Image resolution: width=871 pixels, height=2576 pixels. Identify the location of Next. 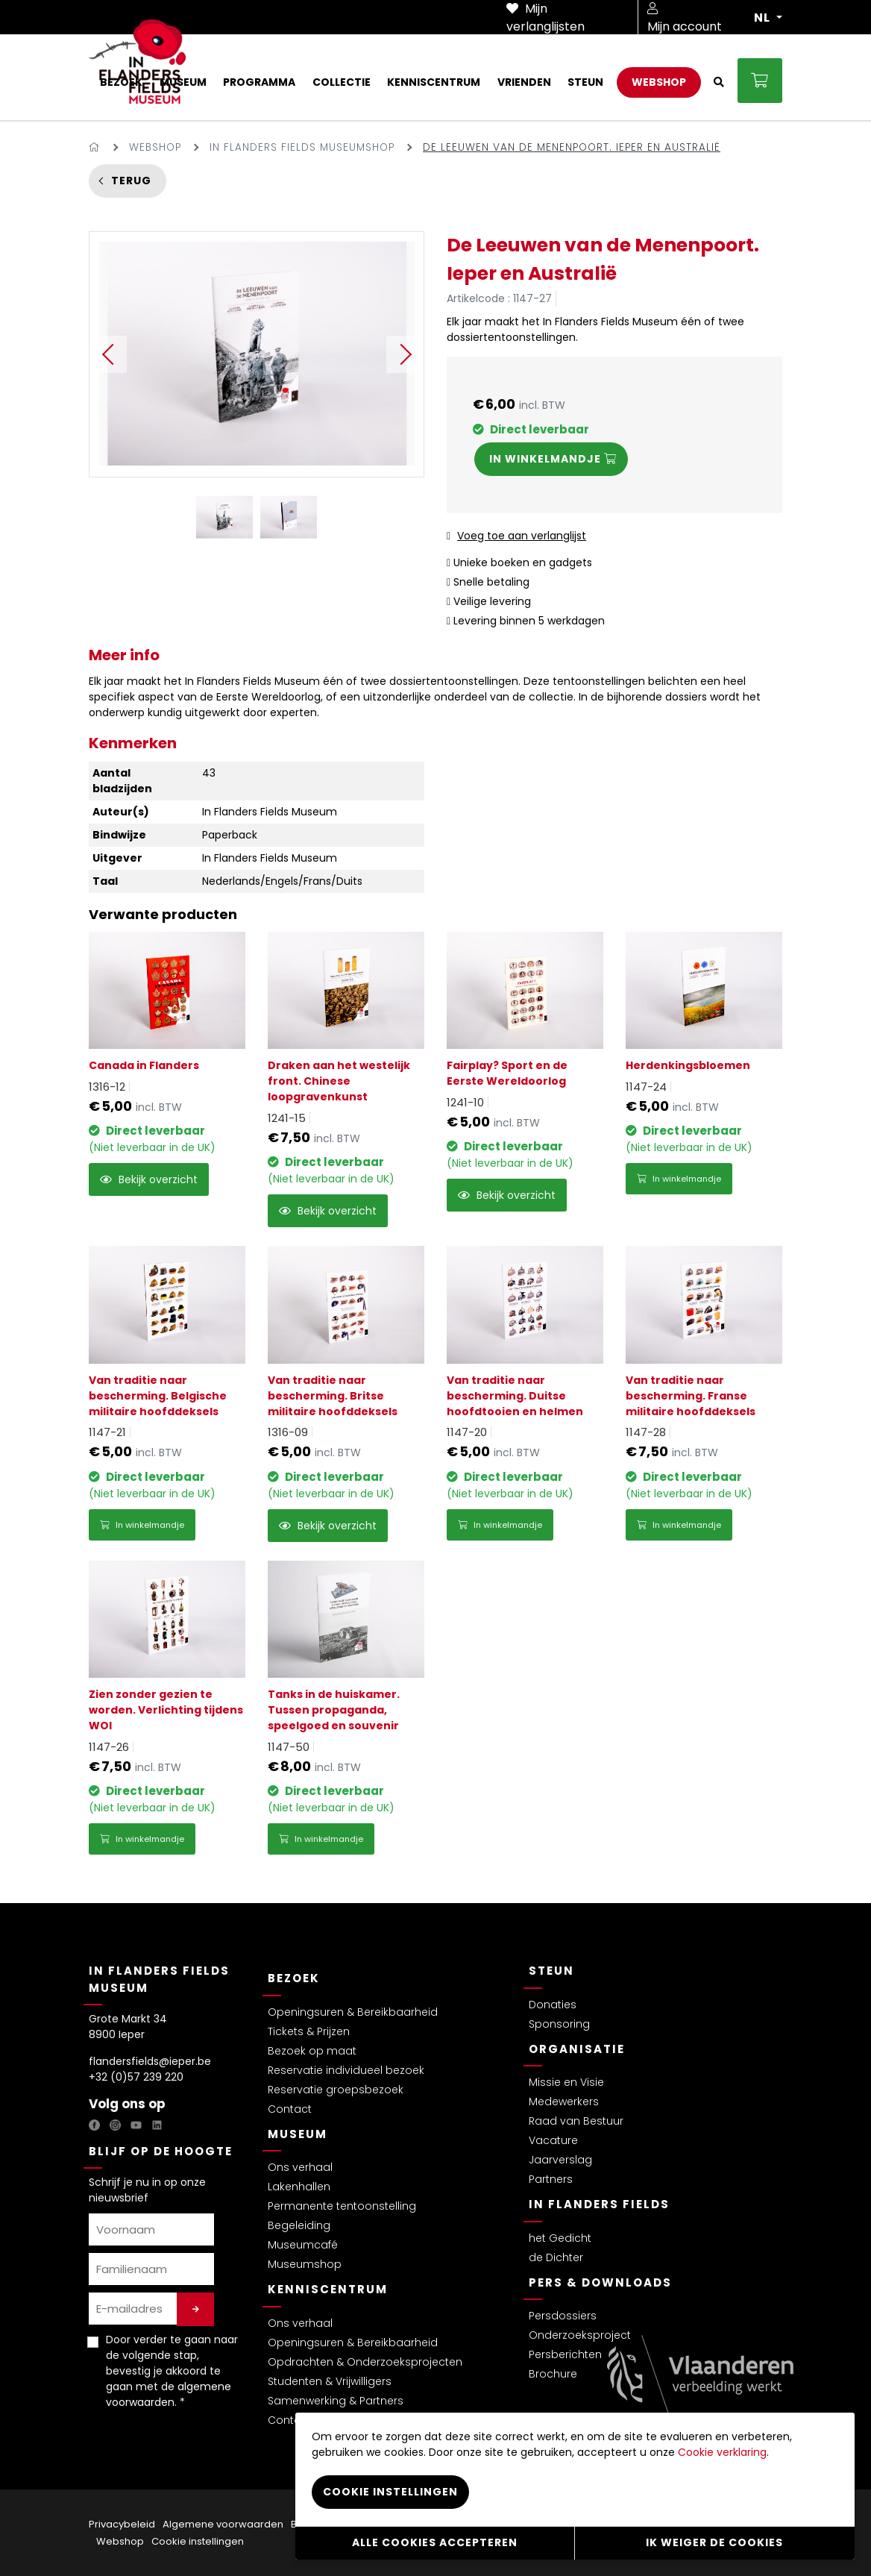
(405, 354).